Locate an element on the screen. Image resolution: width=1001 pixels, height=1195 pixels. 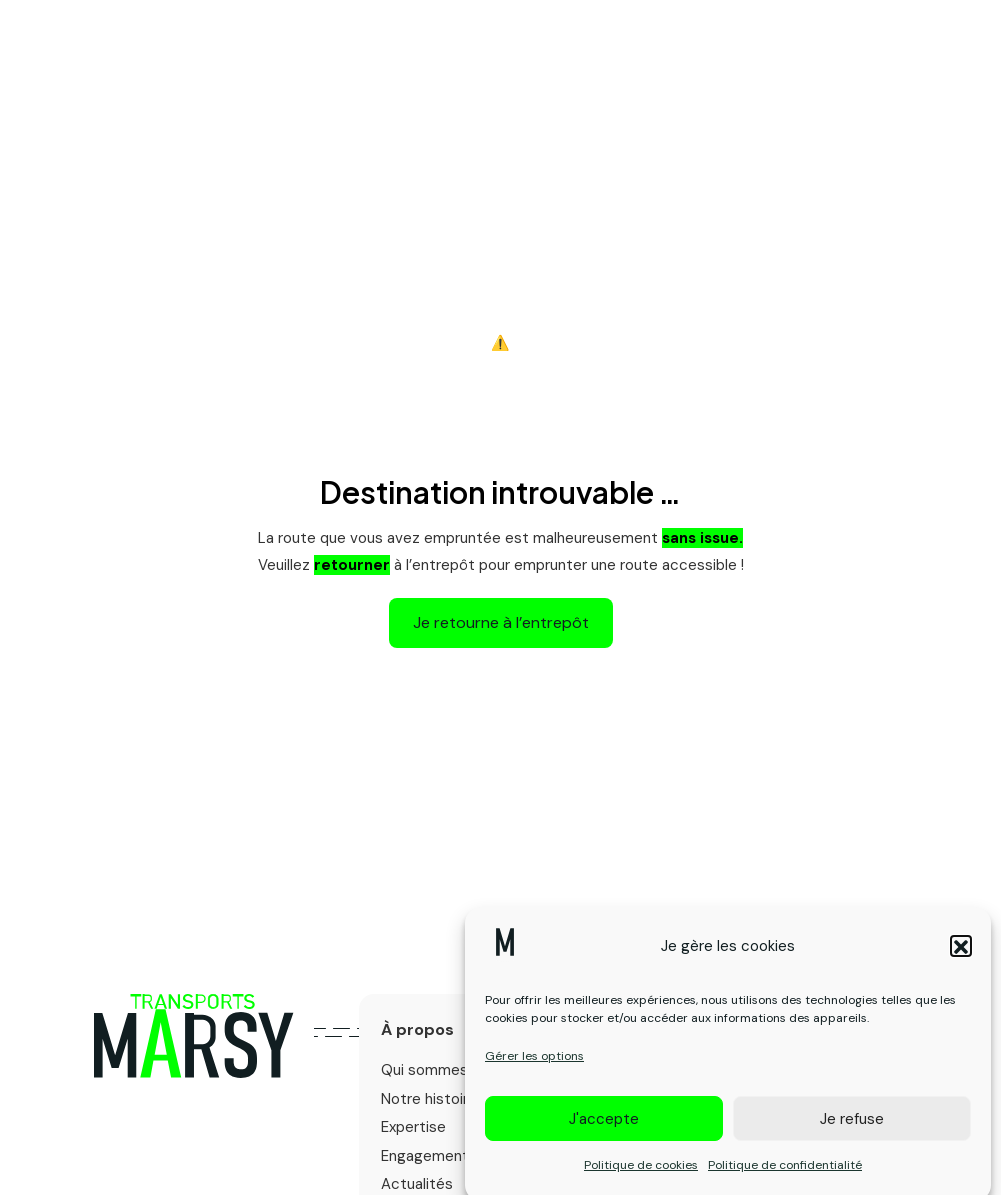
Expertise is located at coordinates (413, 1127).